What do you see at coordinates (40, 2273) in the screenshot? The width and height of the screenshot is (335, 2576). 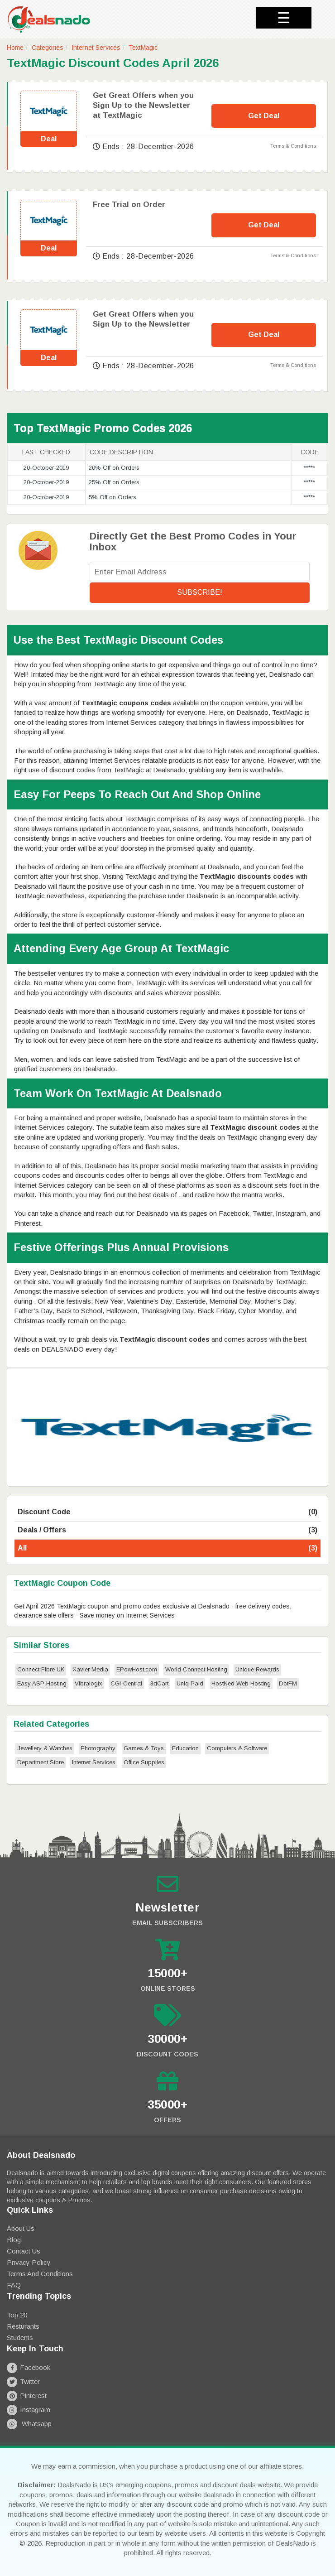 I see `Terms and Conditions` at bounding box center [40, 2273].